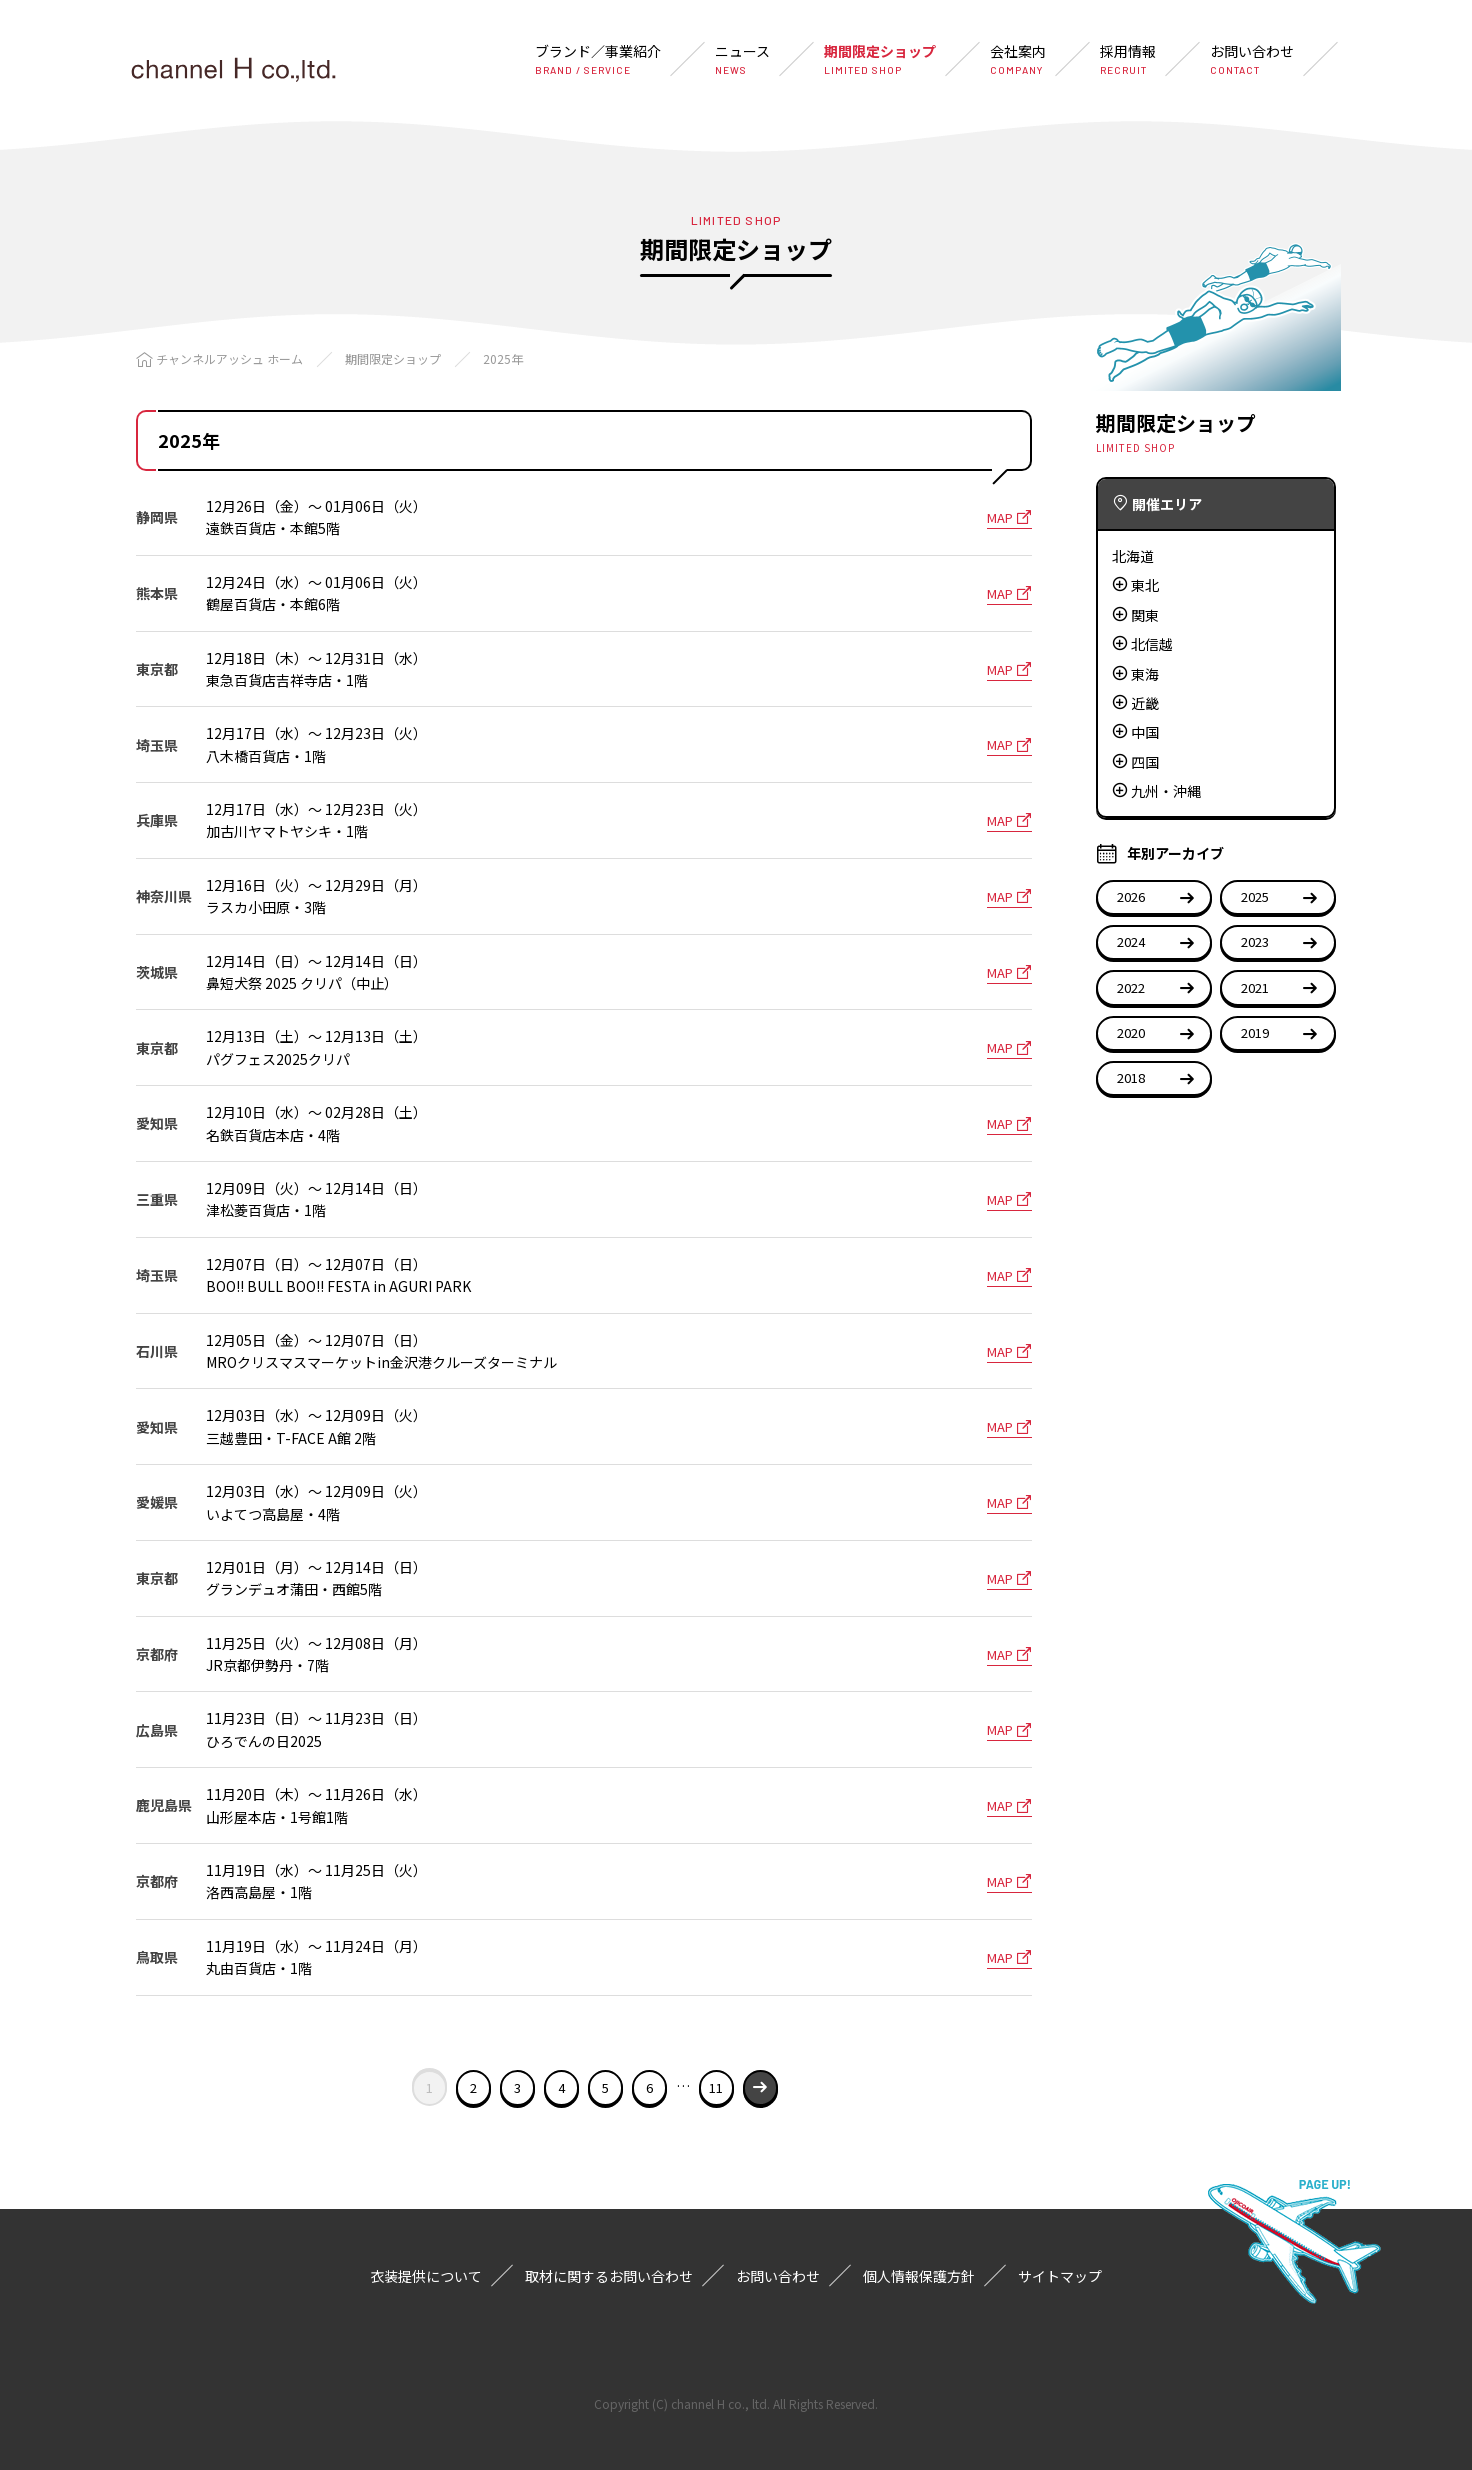  Describe the element at coordinates (229, 358) in the screenshot. I see `チャンネルアッシュ ホーム` at that location.